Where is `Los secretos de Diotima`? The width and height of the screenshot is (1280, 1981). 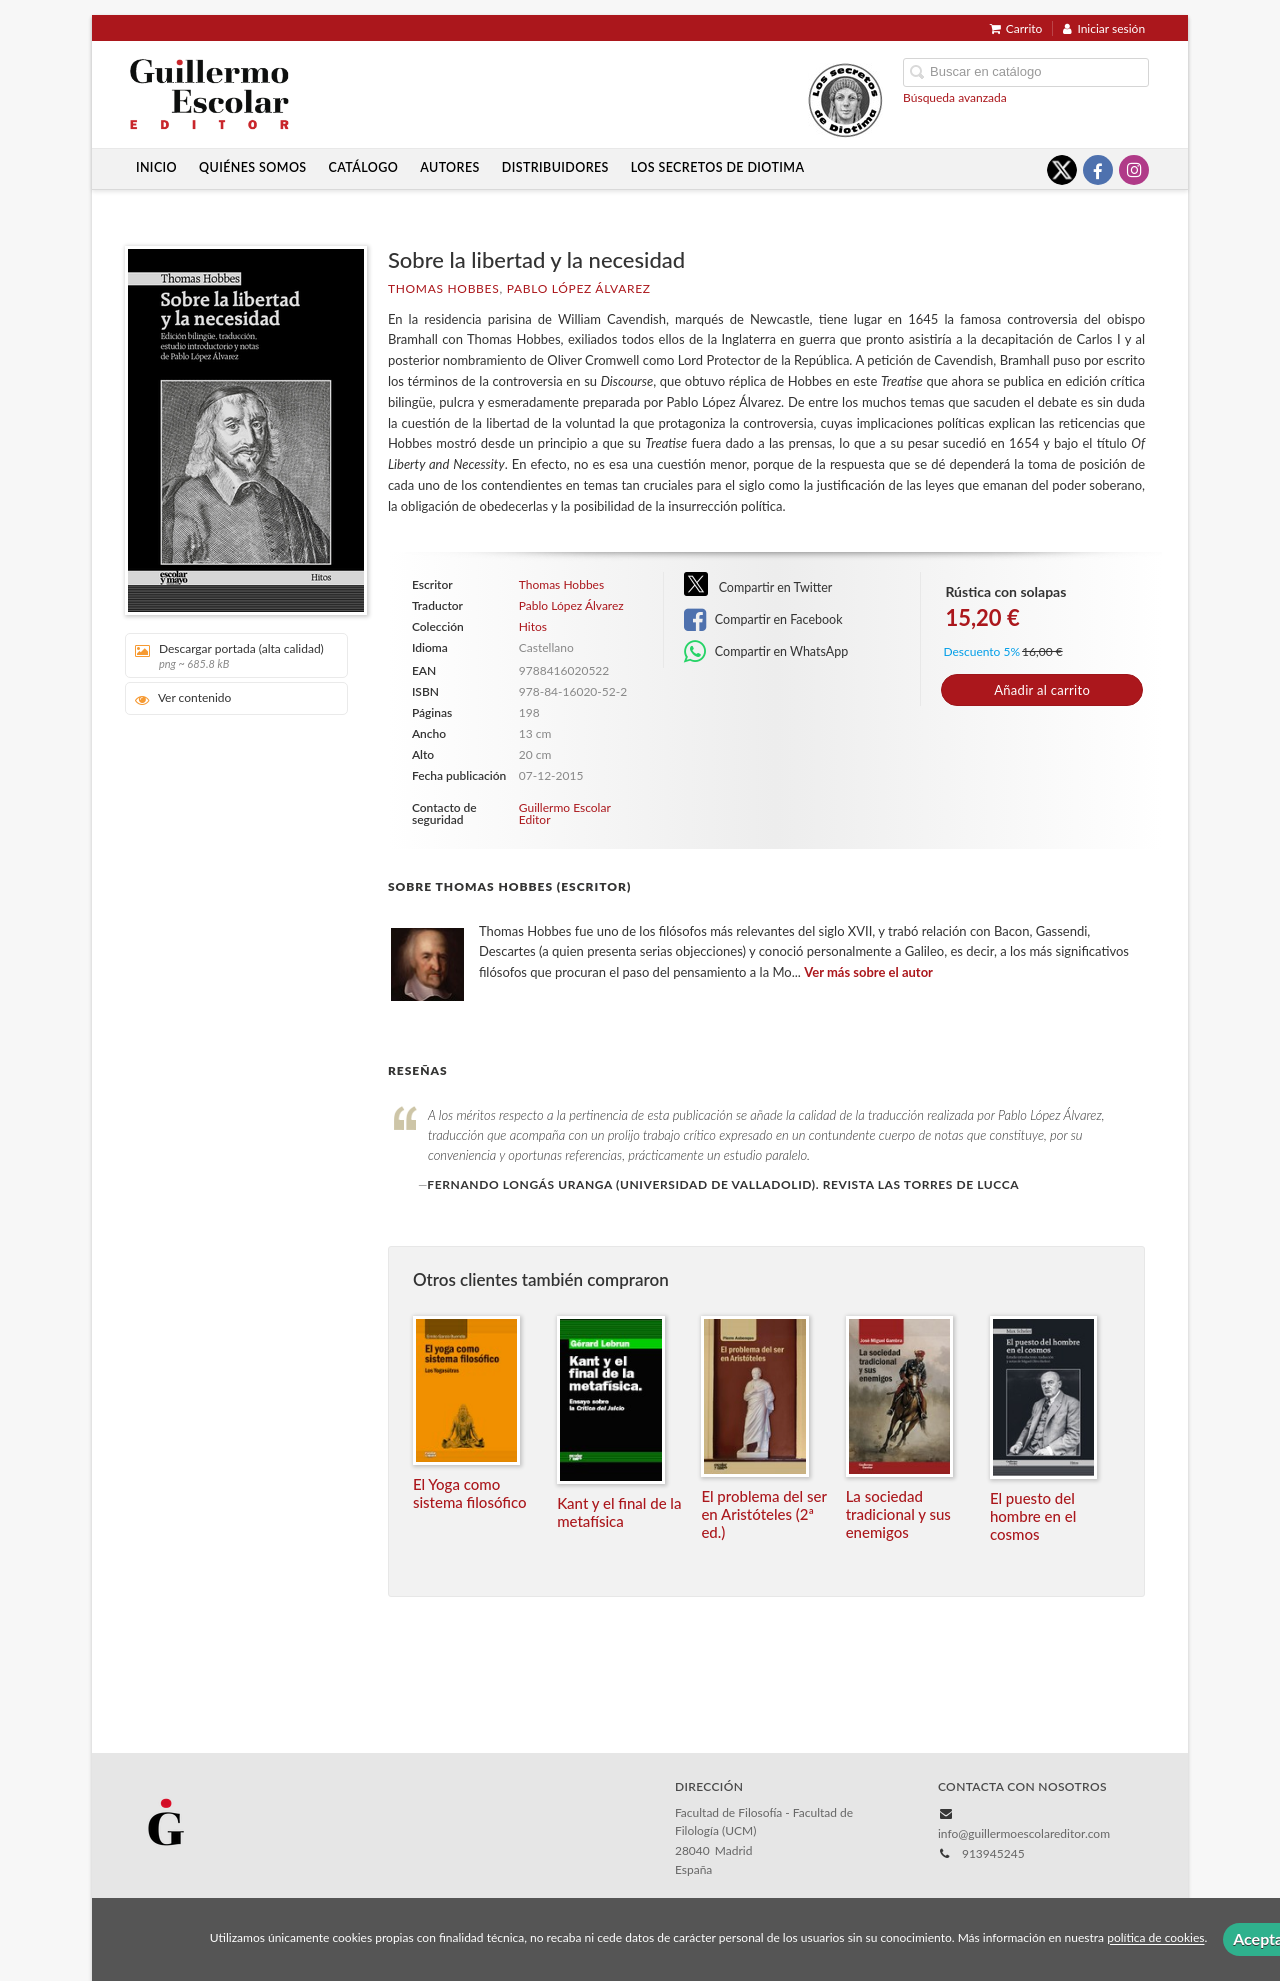
Los secretos de Diotima is located at coordinates (718, 167).